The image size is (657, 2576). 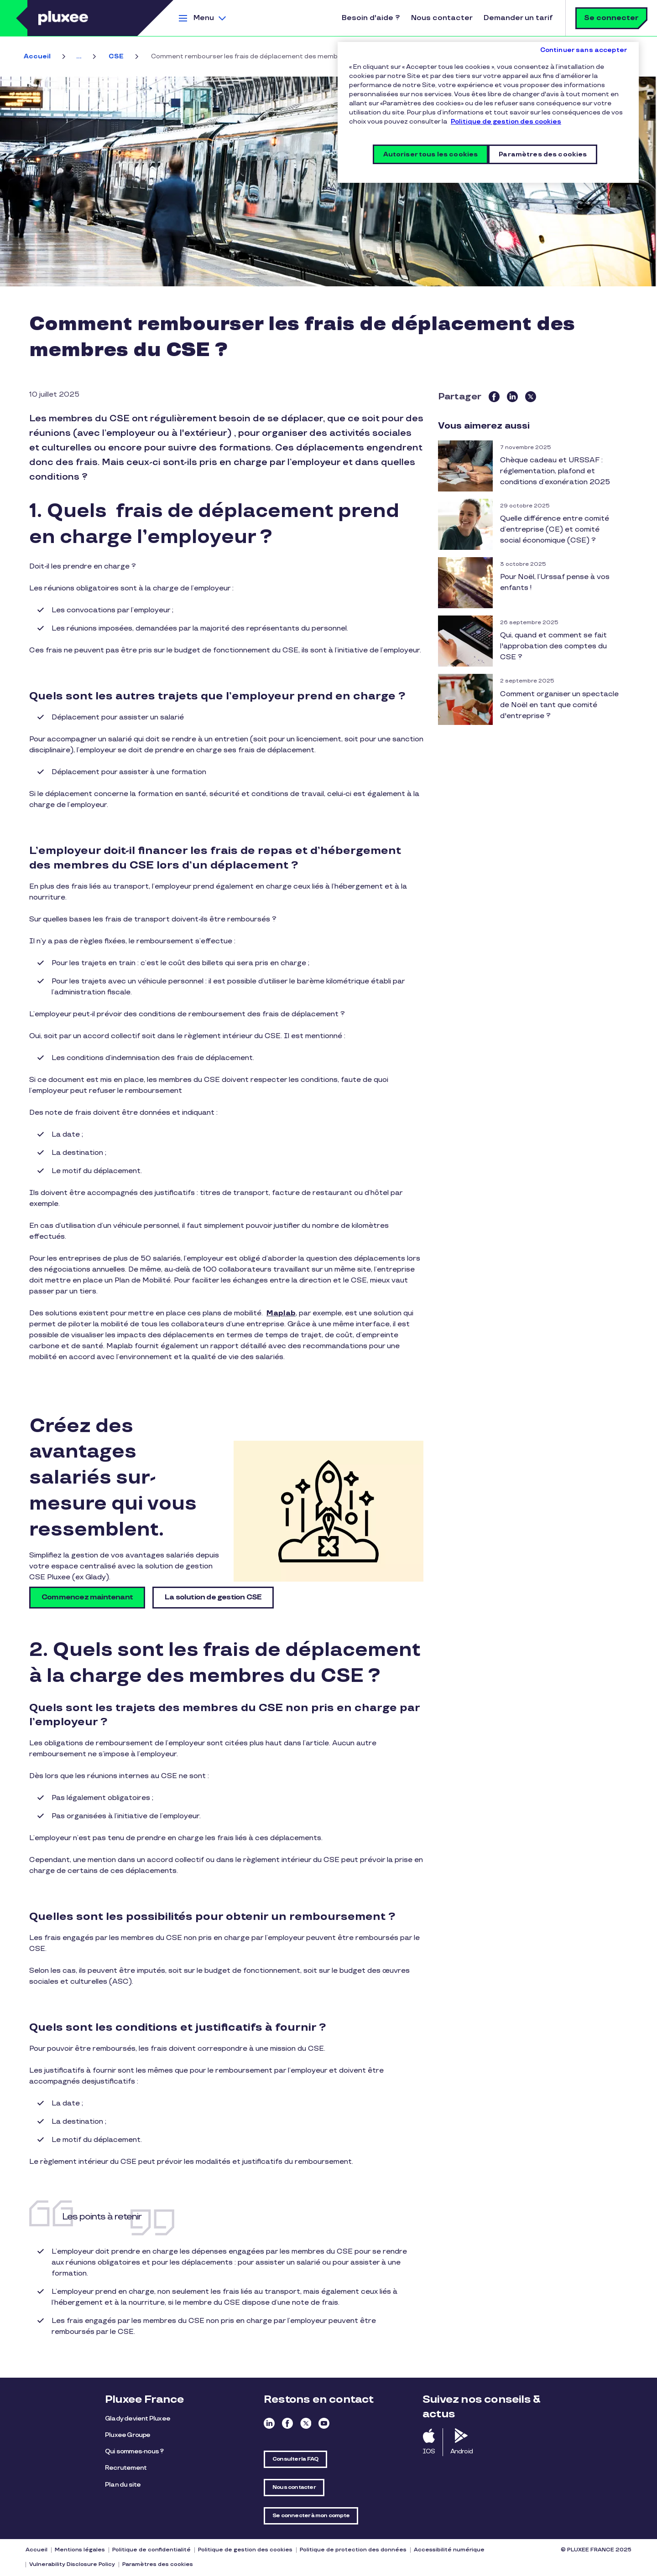 I want to click on Glady devient Pluxee, so click(x=137, y=2418).